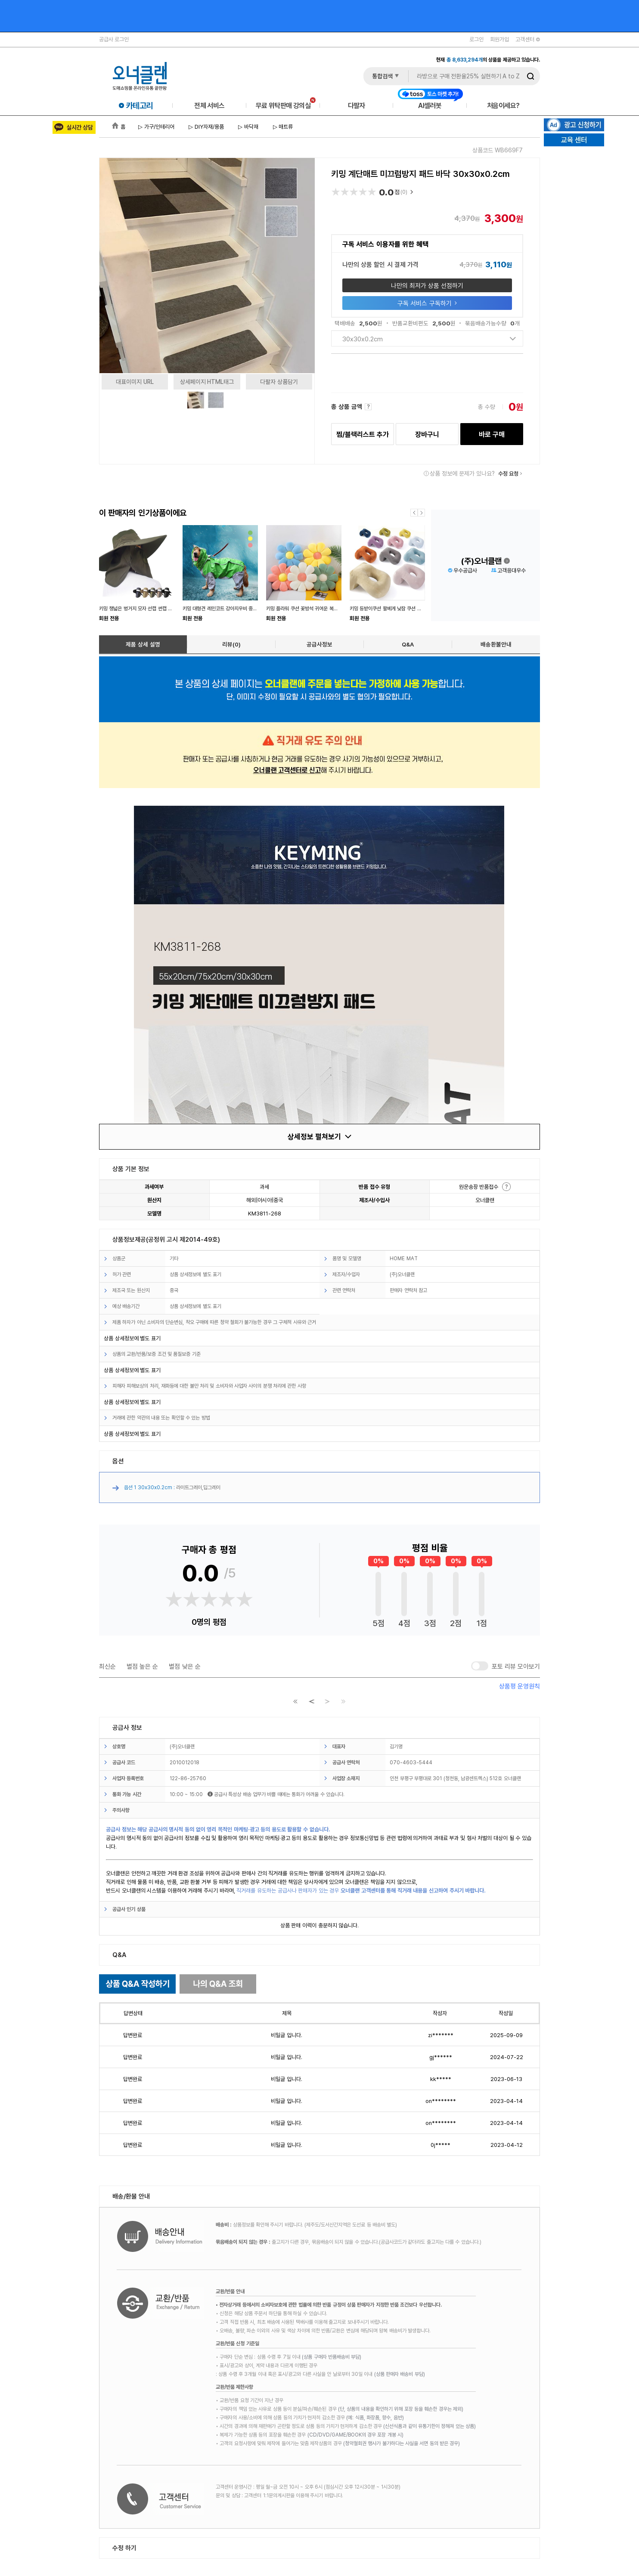 The height and width of the screenshot is (2576, 639). What do you see at coordinates (207, 381) in the screenshot?
I see `상세페이지 HTML태그` at bounding box center [207, 381].